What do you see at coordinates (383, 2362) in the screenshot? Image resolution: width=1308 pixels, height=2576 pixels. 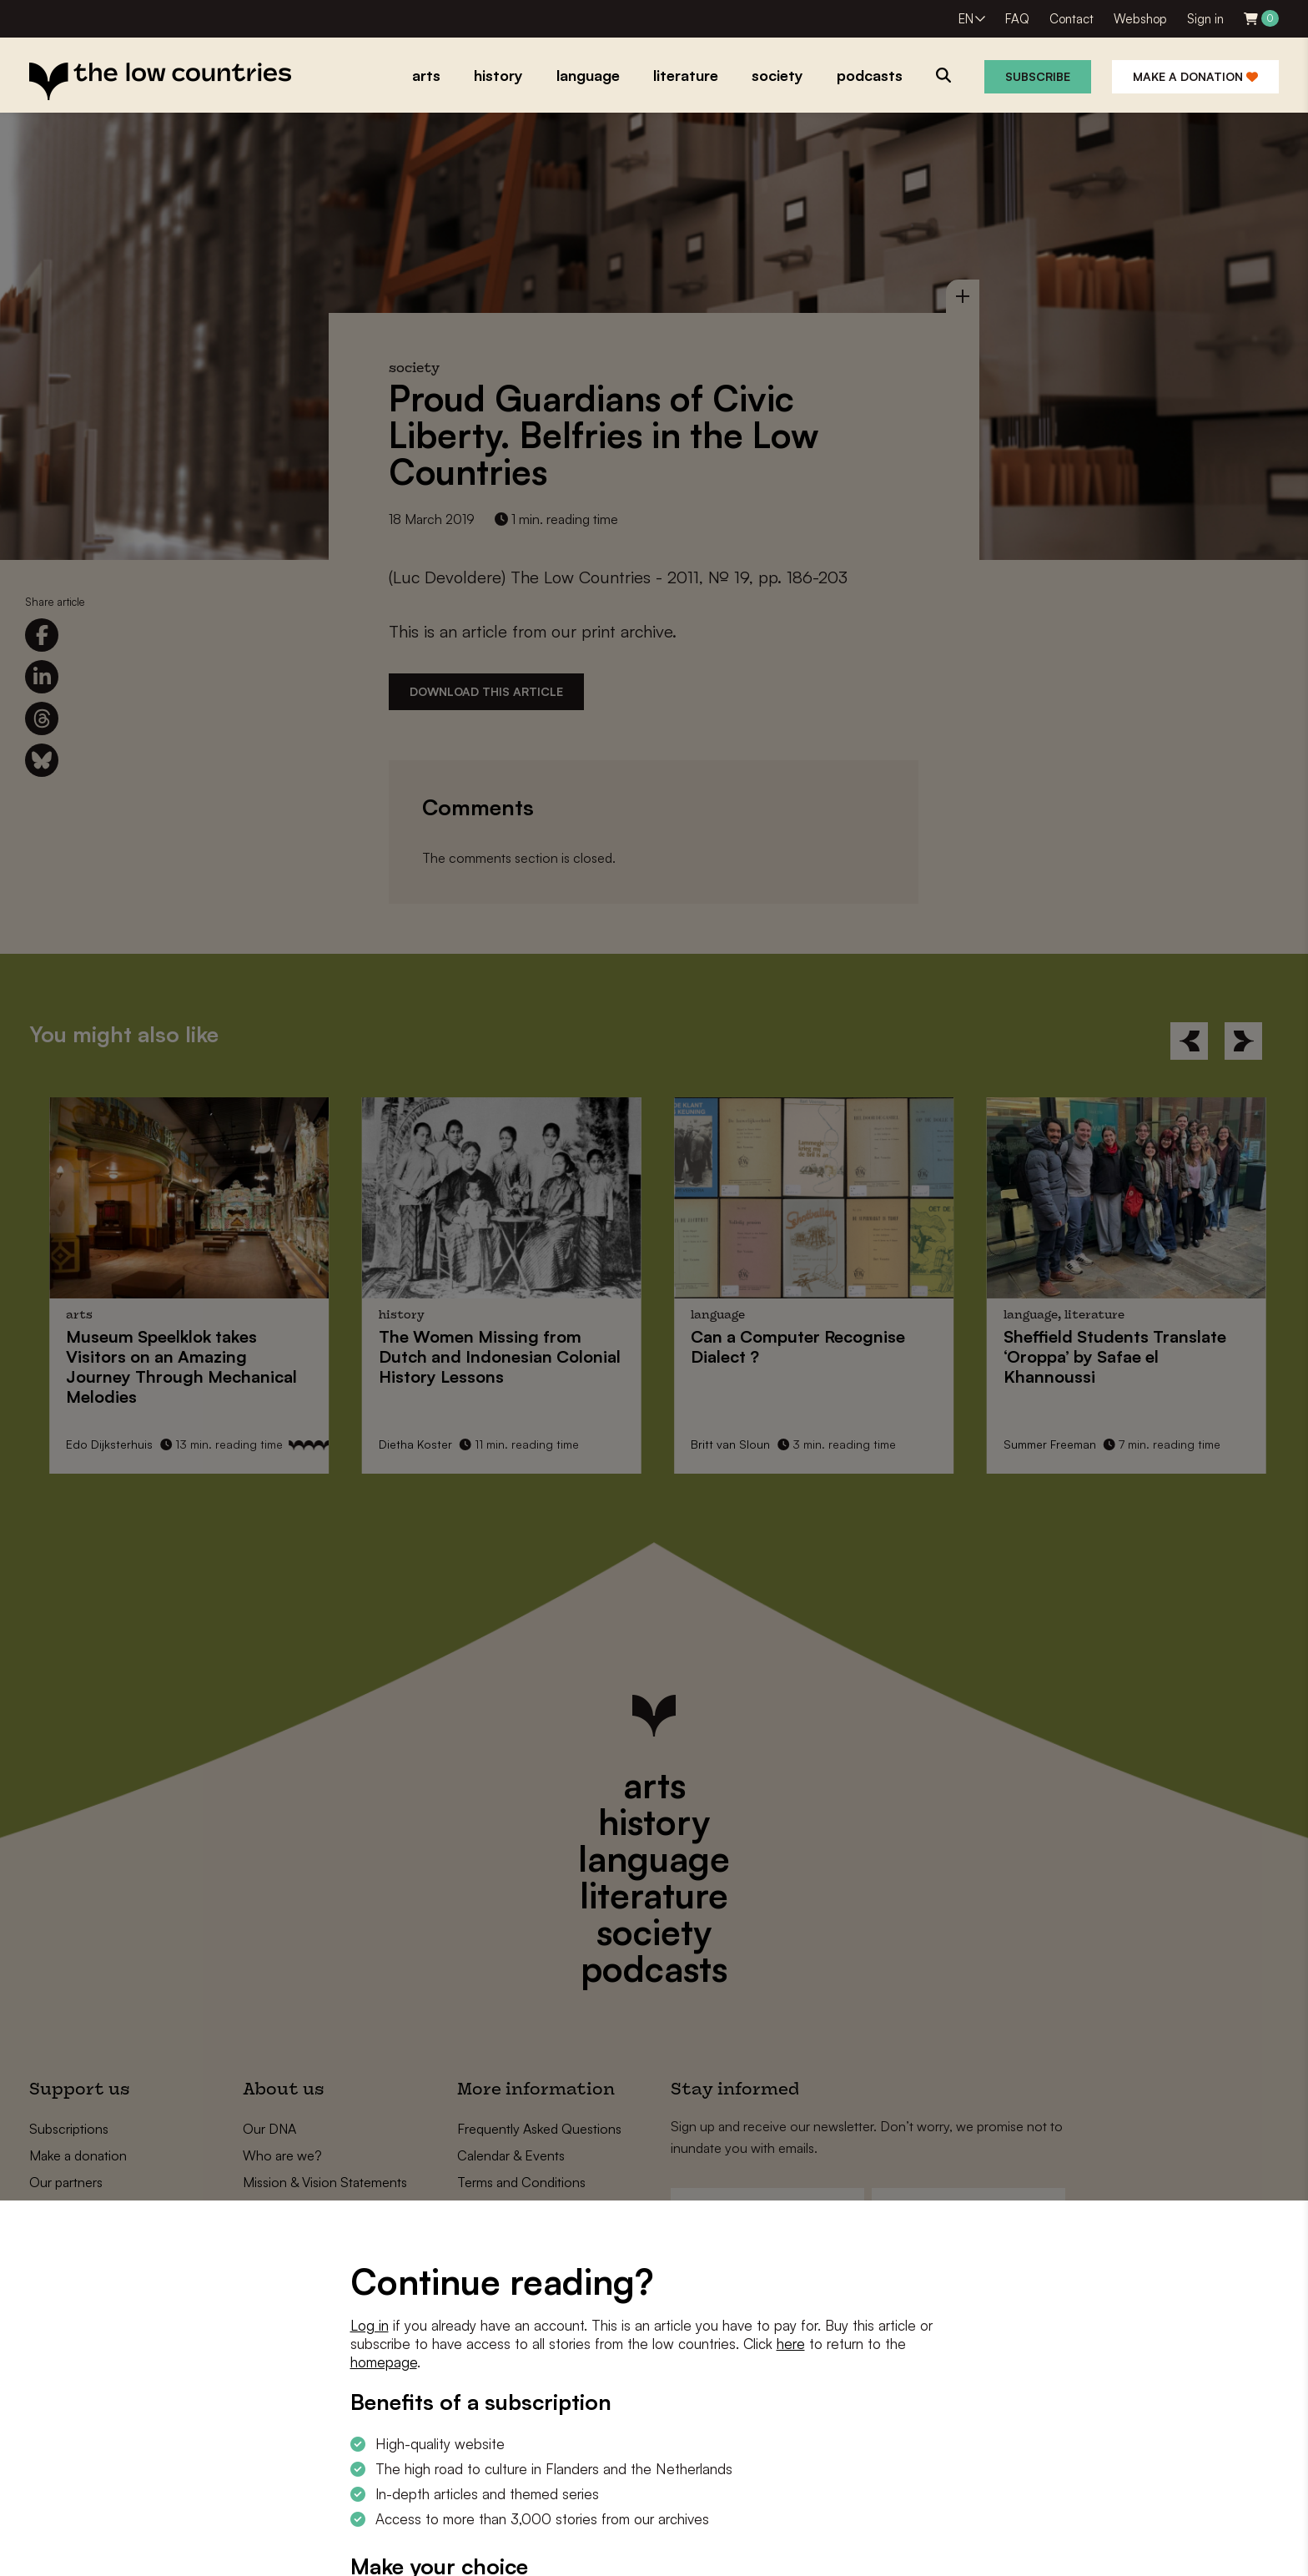 I see `homepage` at bounding box center [383, 2362].